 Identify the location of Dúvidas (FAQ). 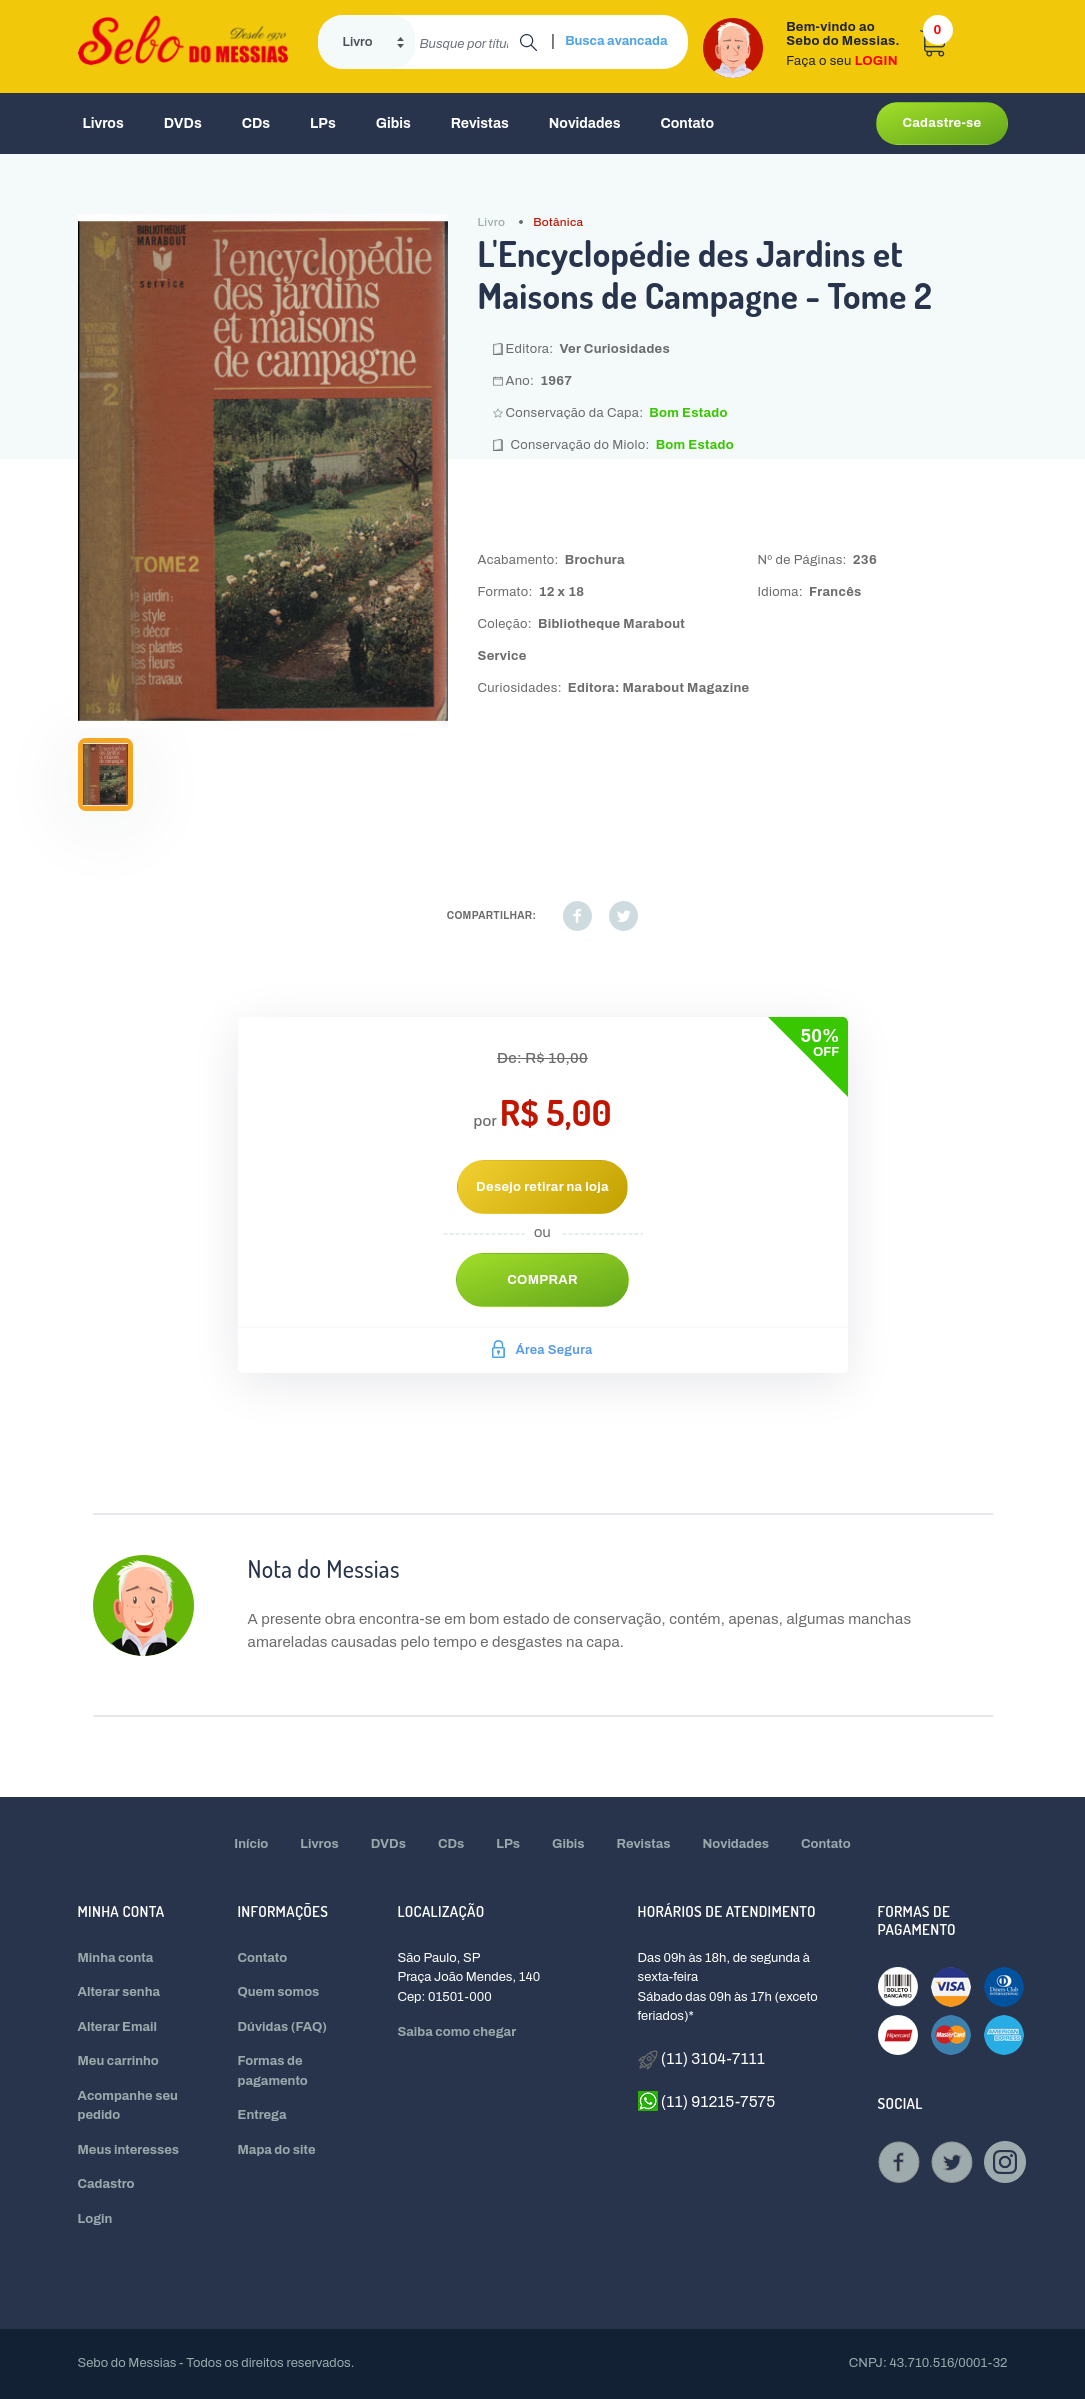
(283, 2027).